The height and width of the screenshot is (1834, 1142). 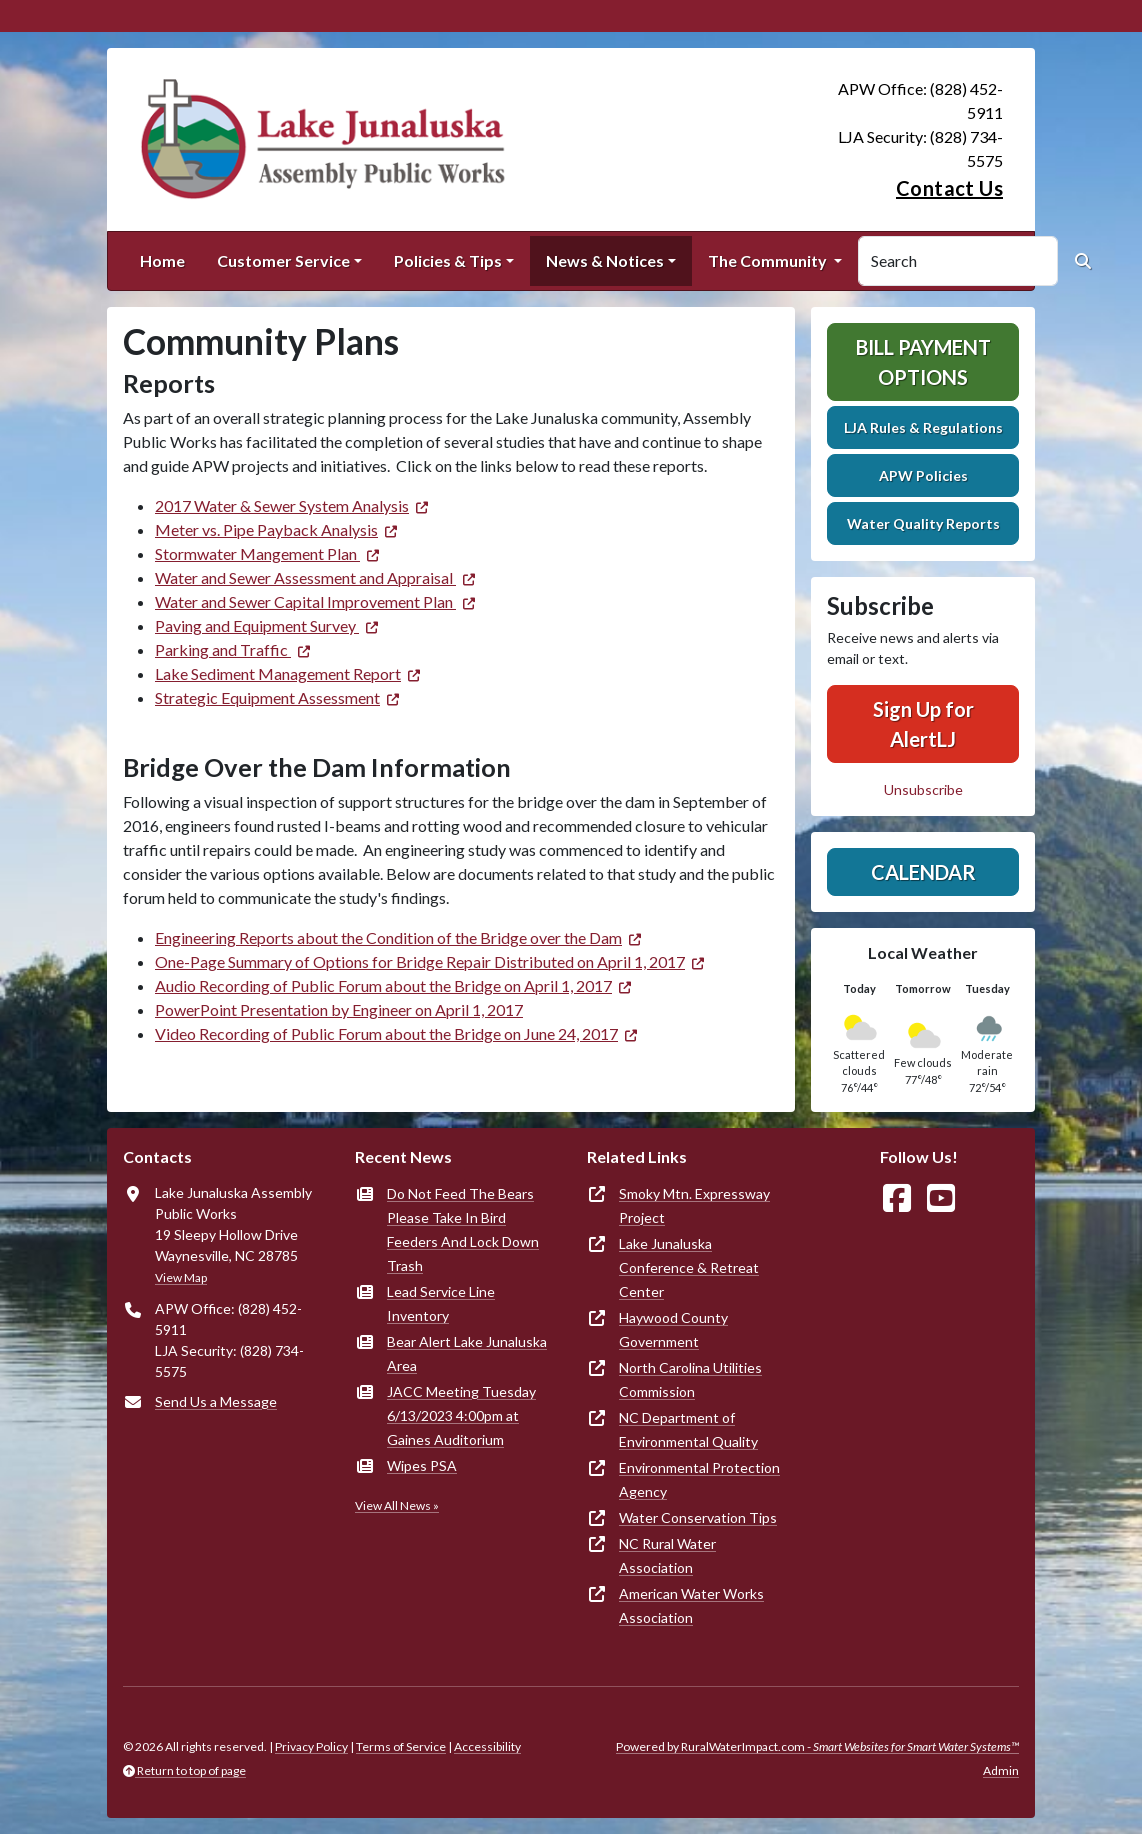 What do you see at coordinates (283, 260) in the screenshot?
I see `Customer Service [button]` at bounding box center [283, 260].